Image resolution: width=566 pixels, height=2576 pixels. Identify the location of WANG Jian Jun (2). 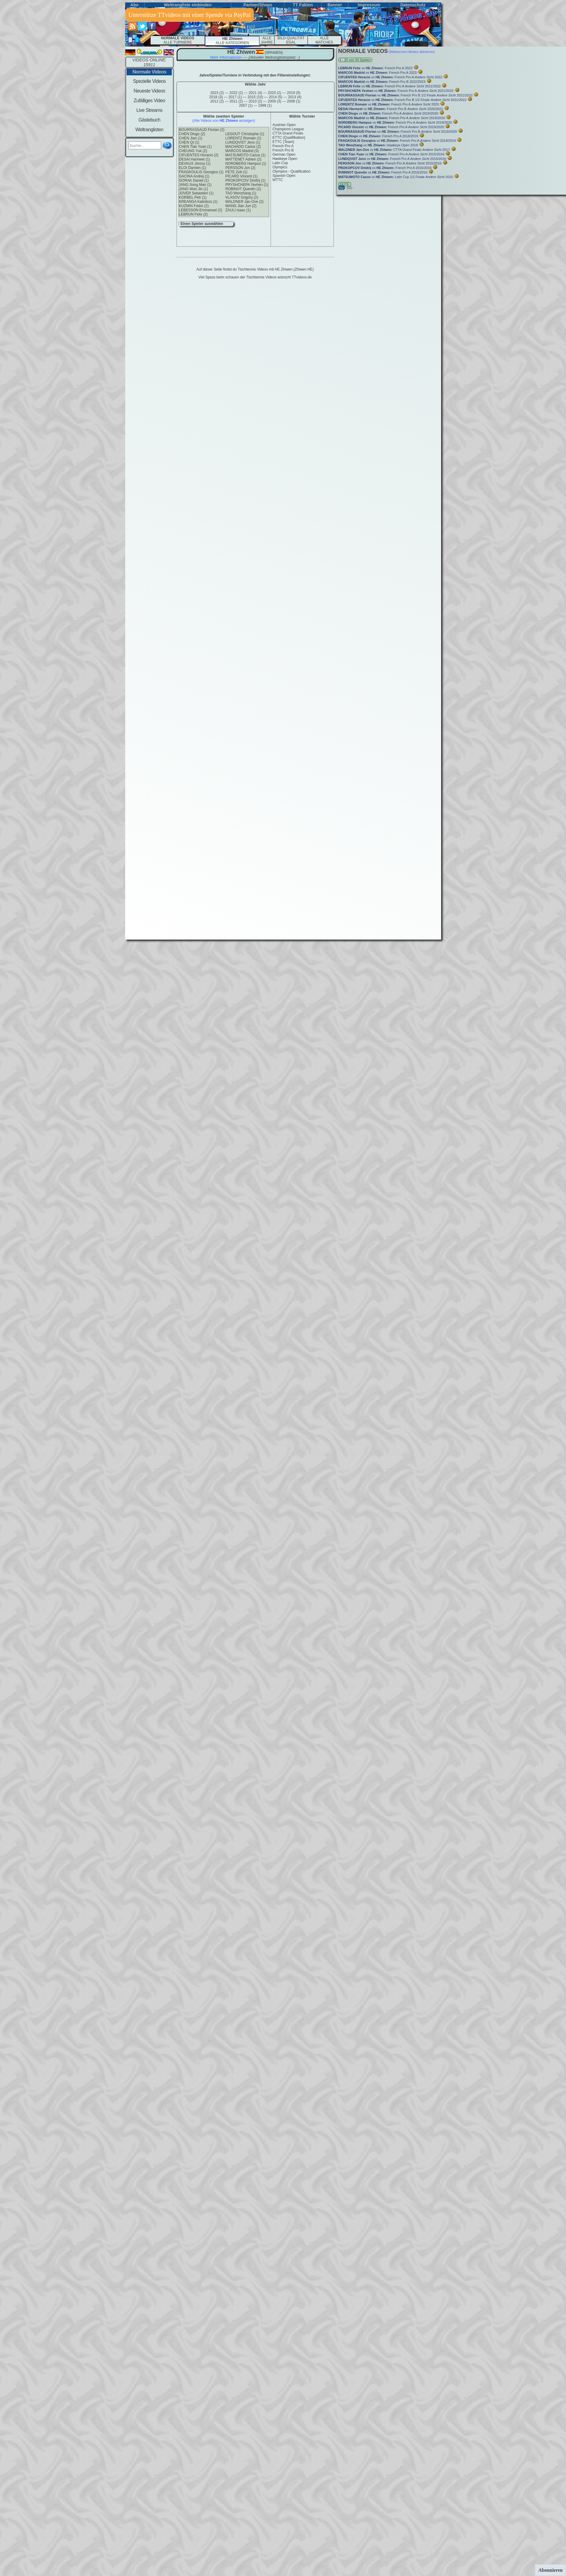
(240, 206).